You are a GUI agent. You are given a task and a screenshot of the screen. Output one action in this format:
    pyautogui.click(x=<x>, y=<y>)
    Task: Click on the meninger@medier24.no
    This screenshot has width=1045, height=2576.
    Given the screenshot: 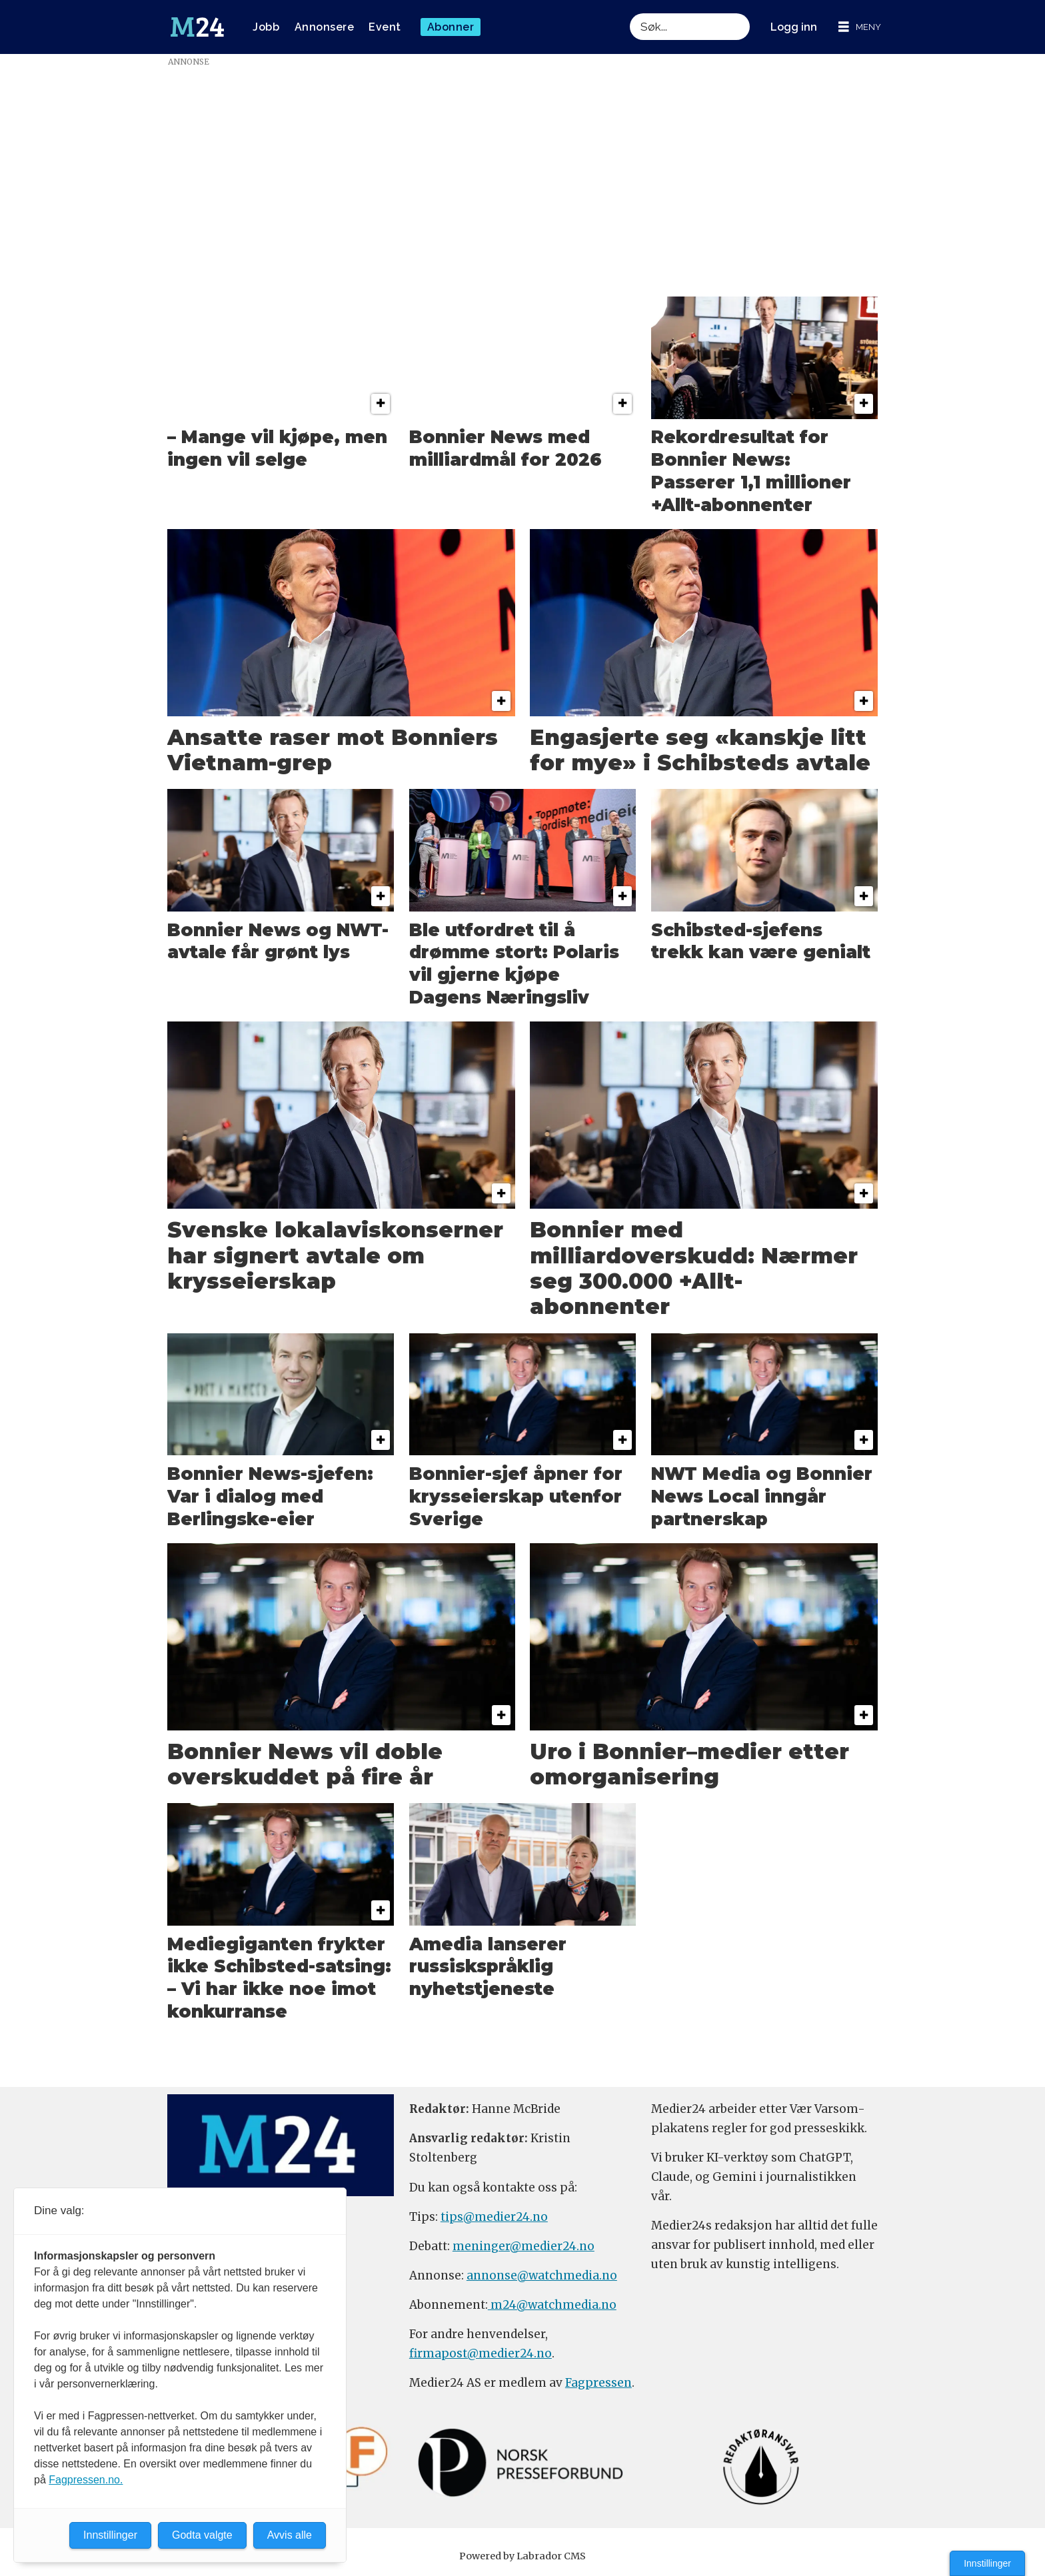 What is the action you would take?
    pyautogui.click(x=523, y=2246)
    